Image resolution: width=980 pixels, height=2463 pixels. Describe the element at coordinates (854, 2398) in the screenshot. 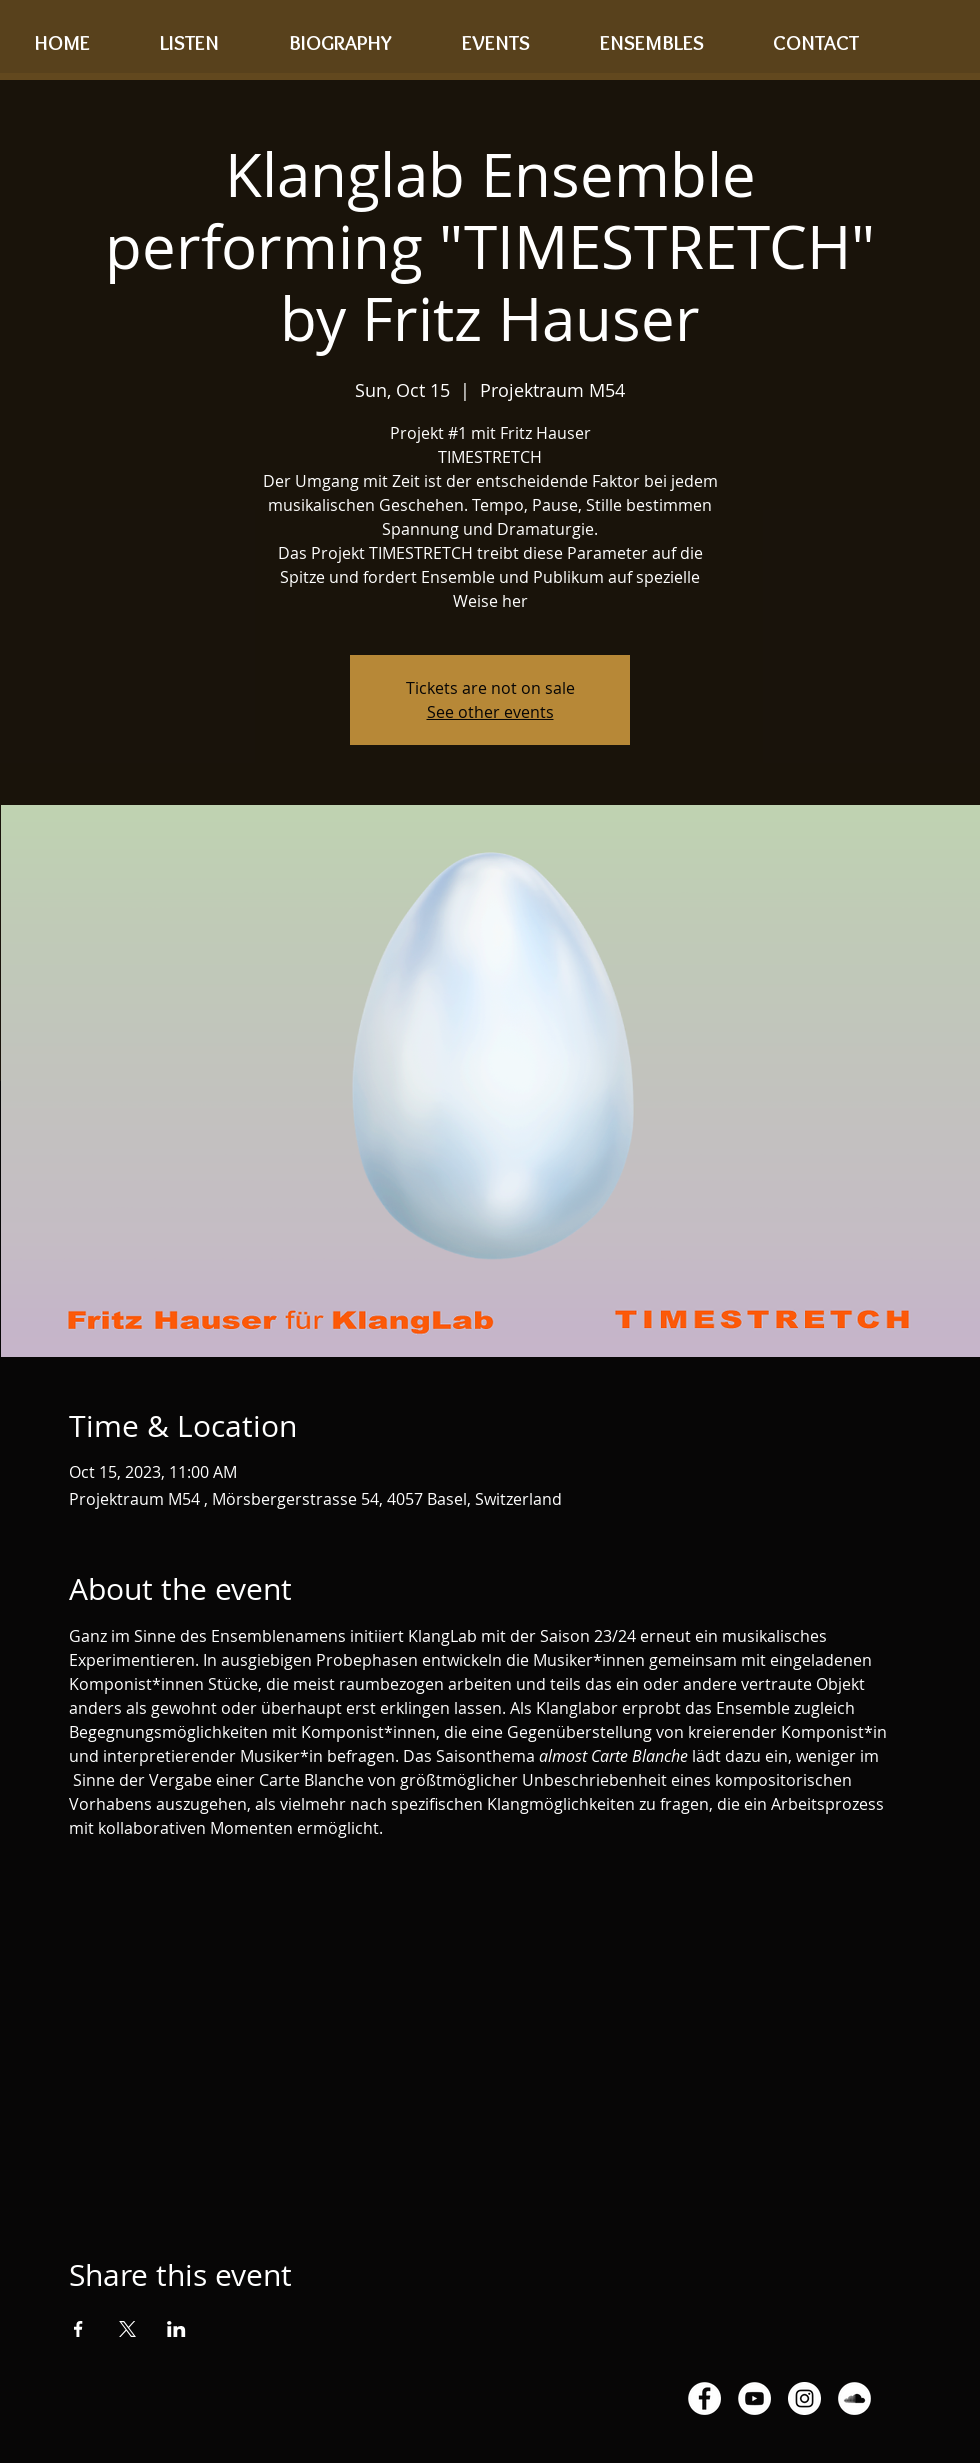

I see `[SoundCloud - White Circle]` at that location.